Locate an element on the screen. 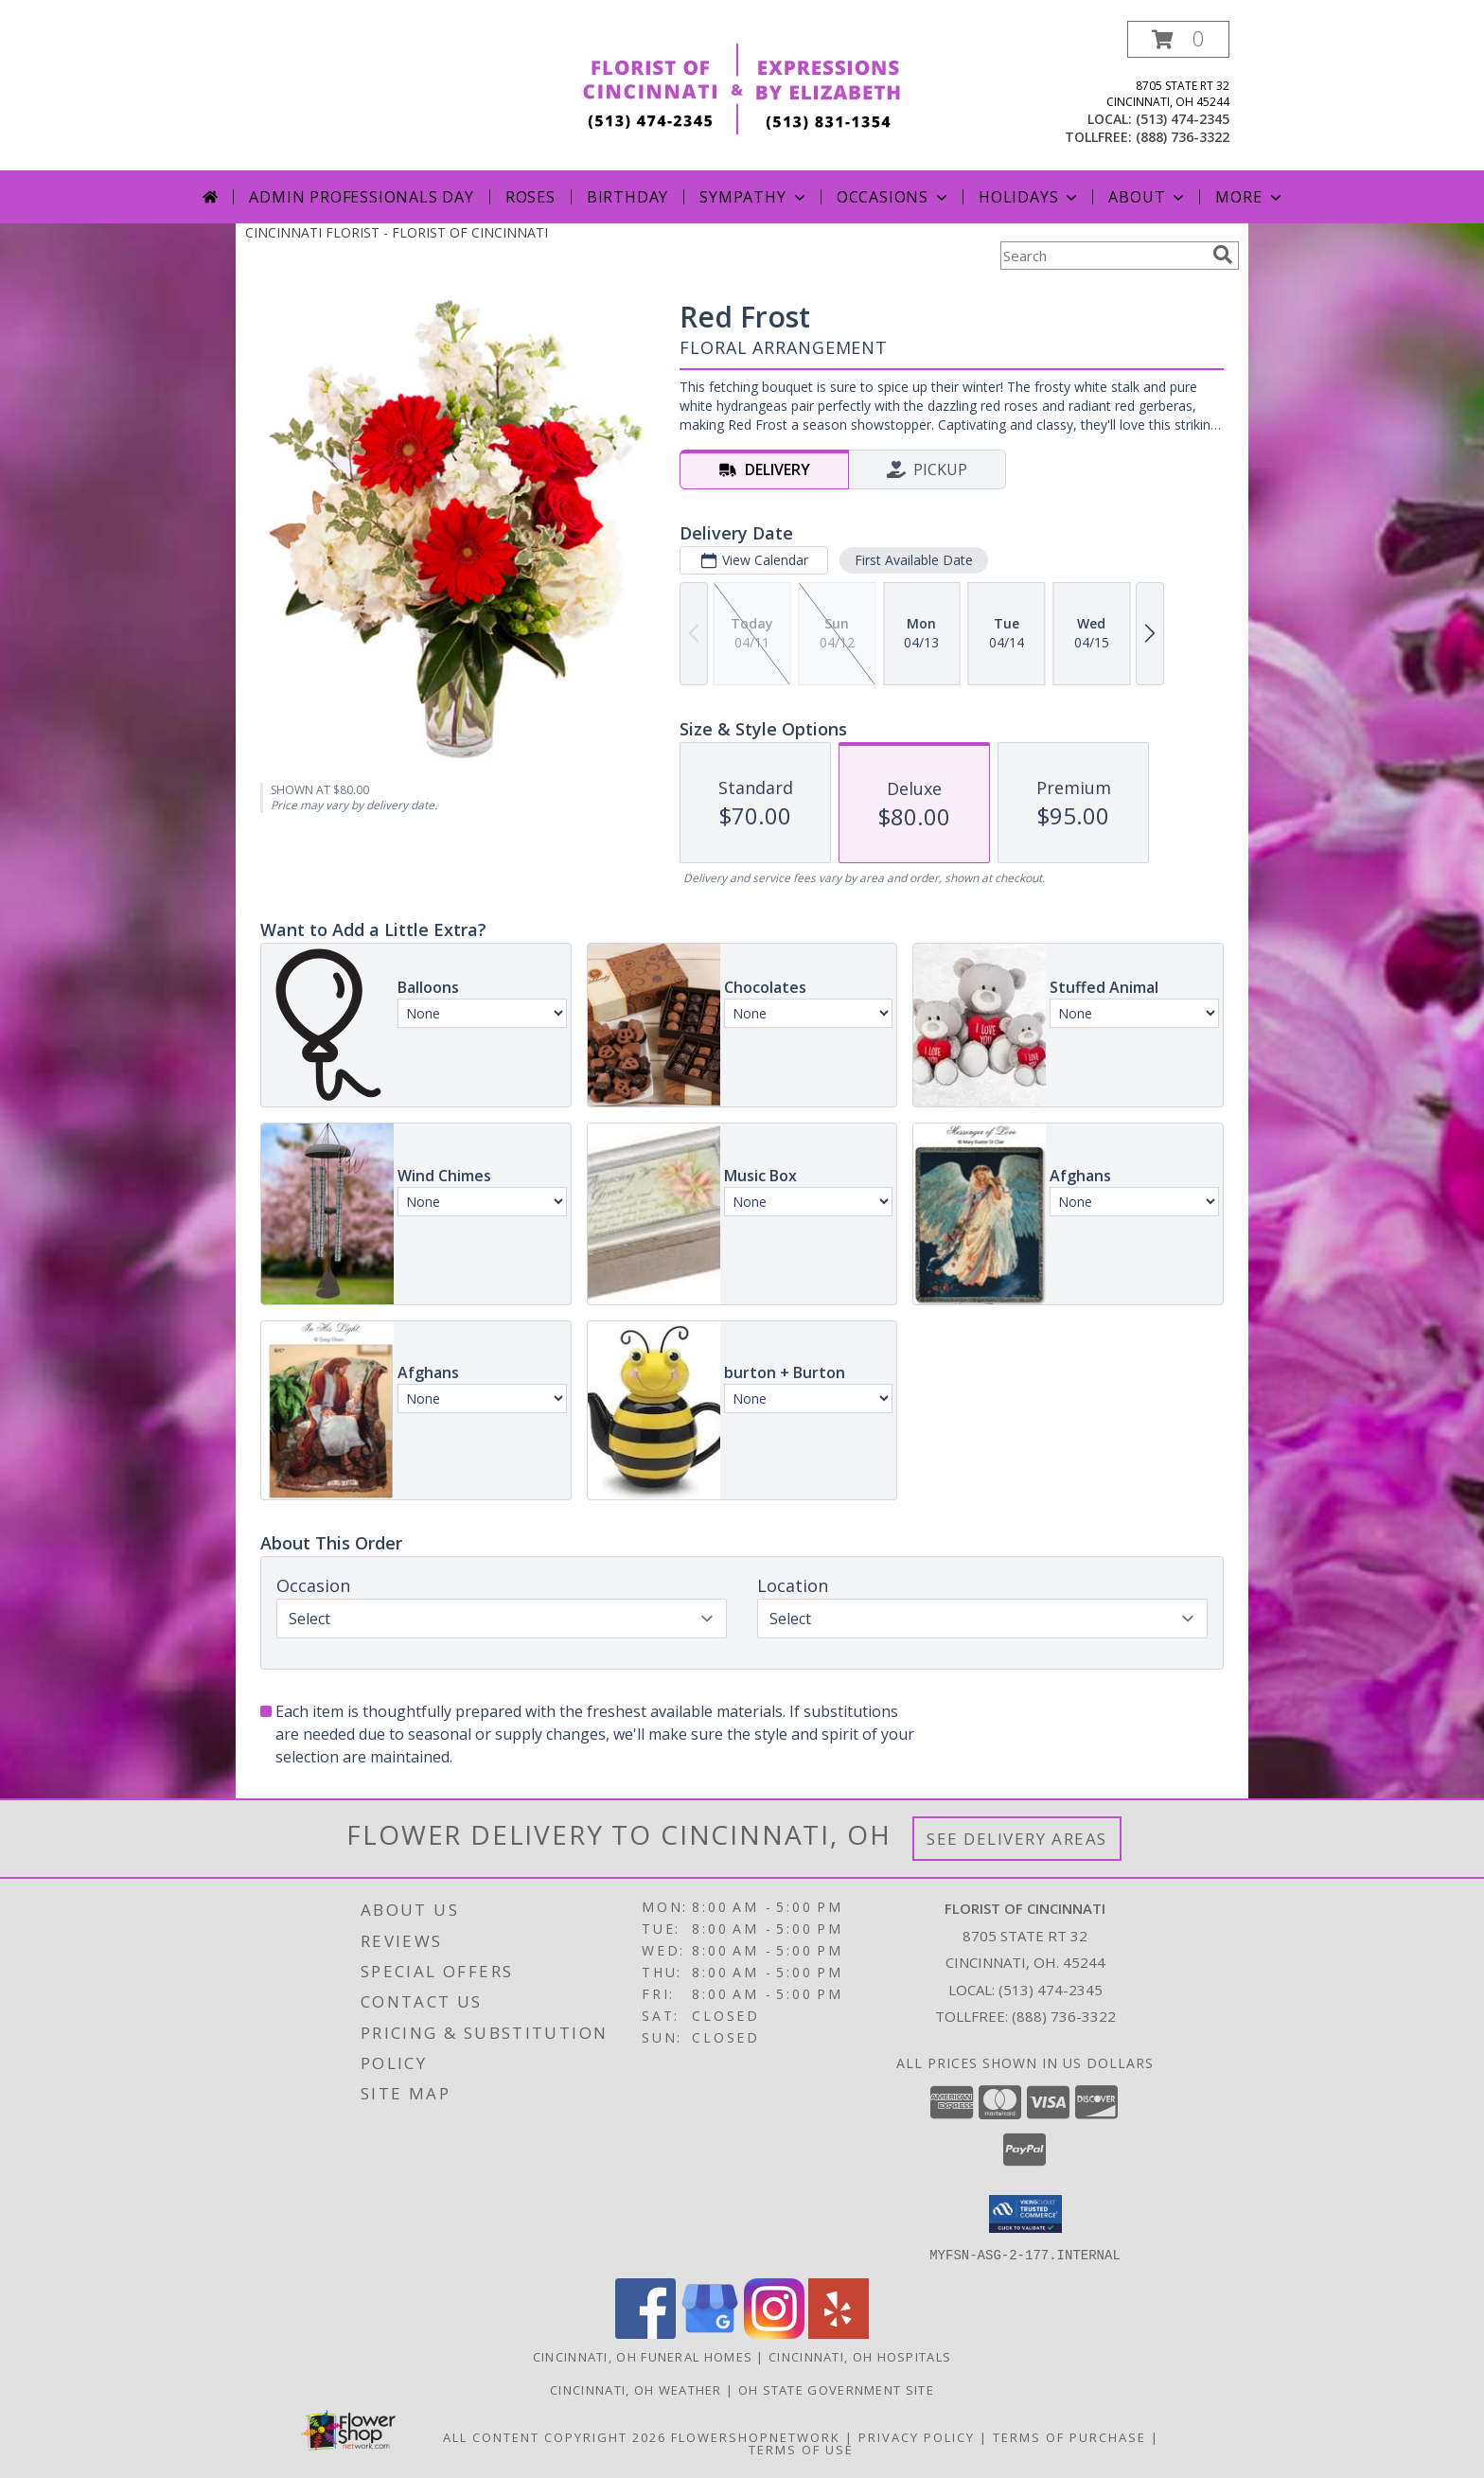 This screenshot has height=2478, width=1484. Birthday is located at coordinates (627, 196).